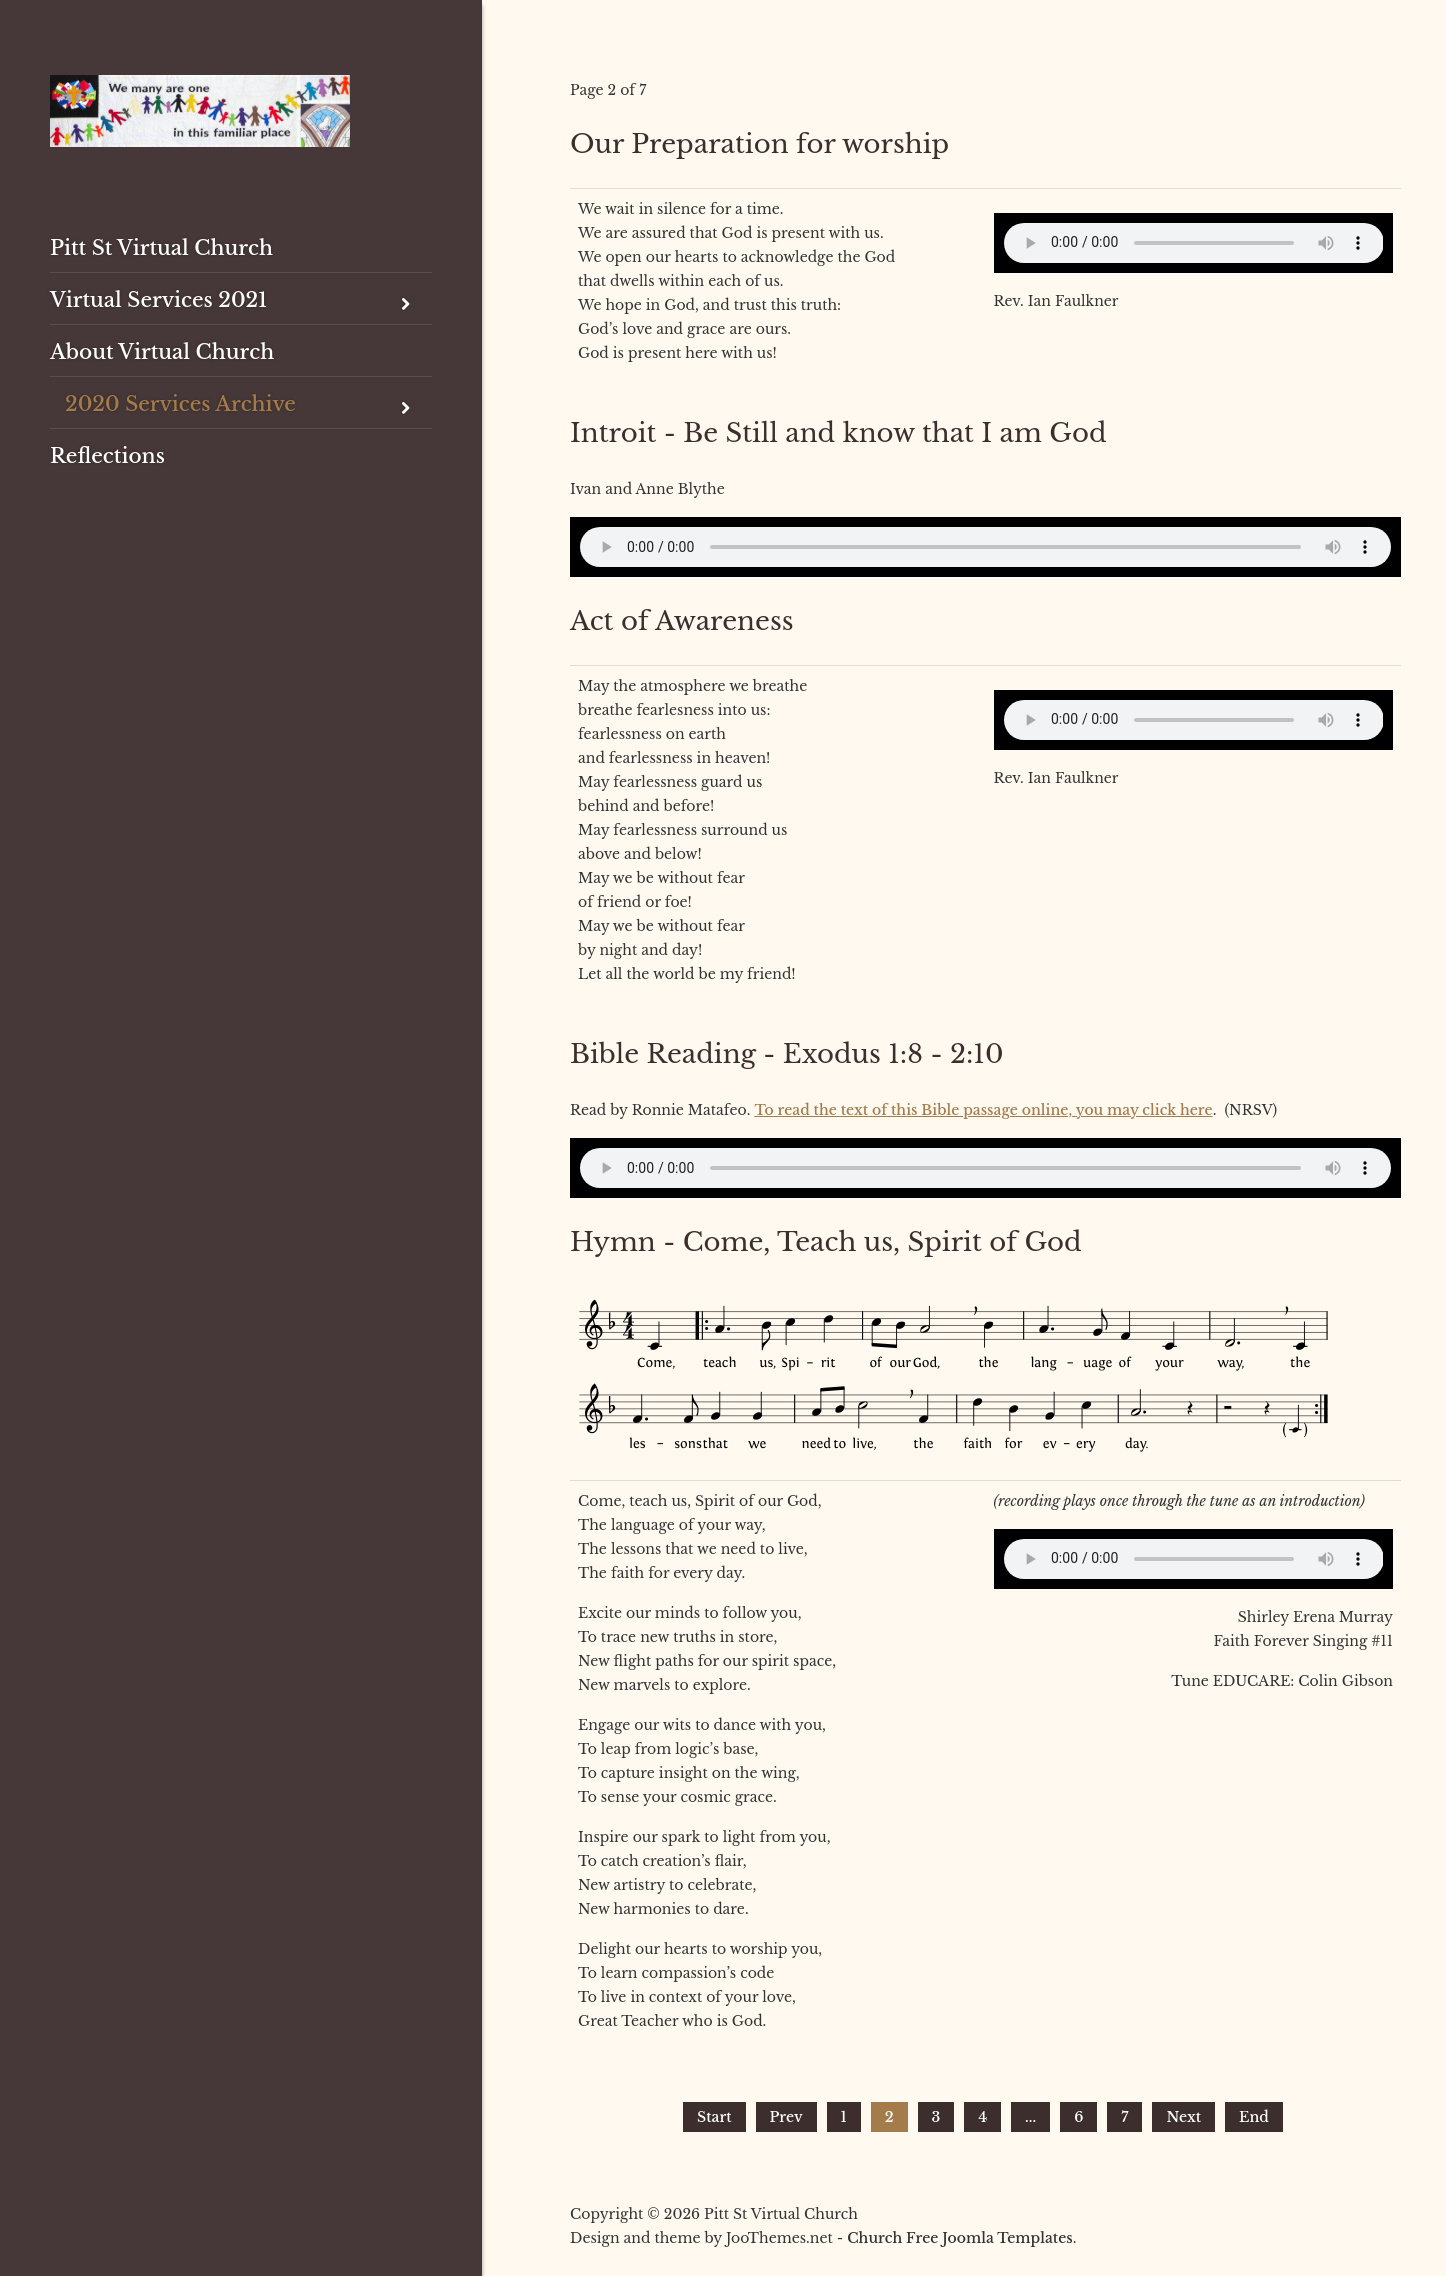  I want to click on Start, so click(714, 2117).